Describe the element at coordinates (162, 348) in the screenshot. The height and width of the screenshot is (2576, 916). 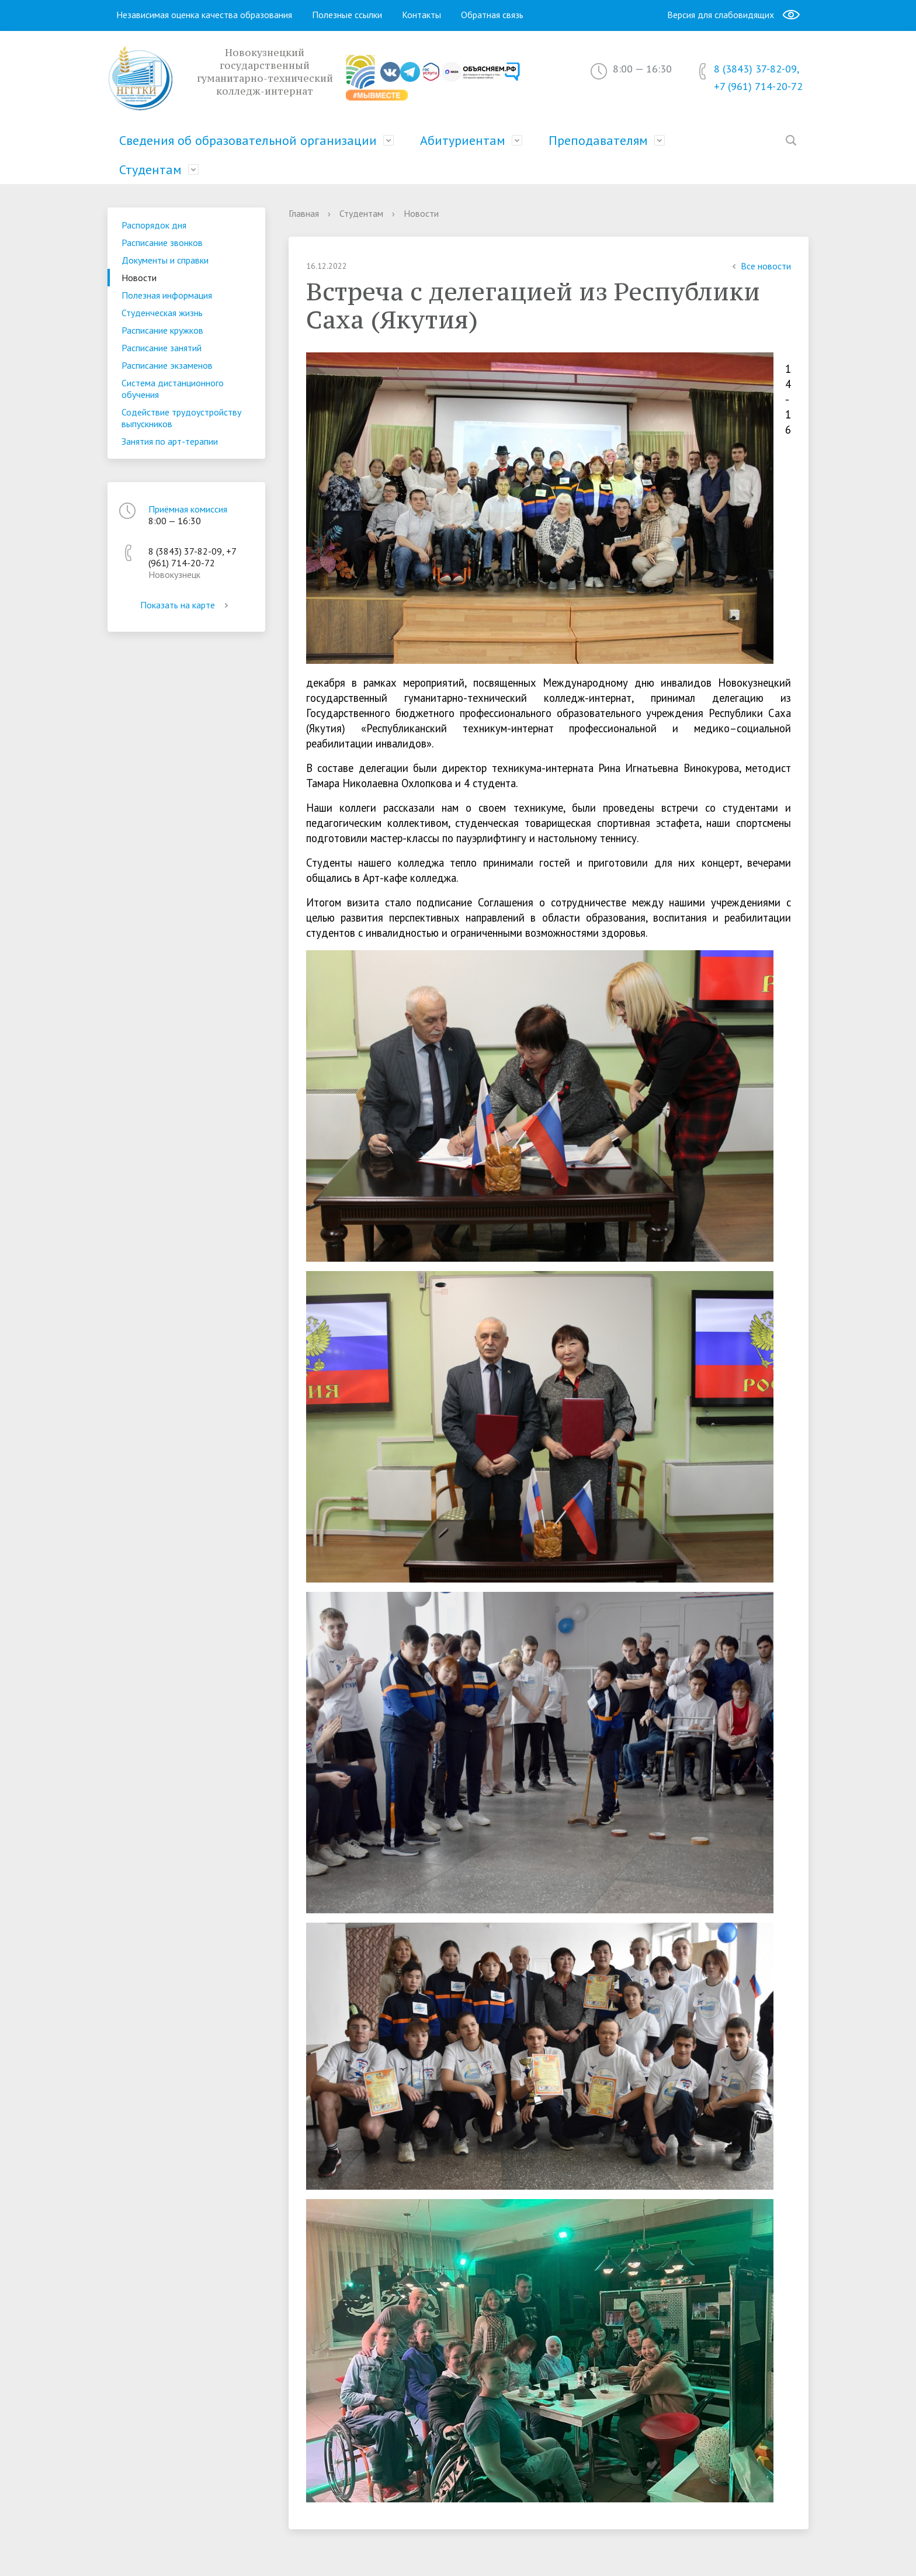
I see `Расписание занятий` at that location.